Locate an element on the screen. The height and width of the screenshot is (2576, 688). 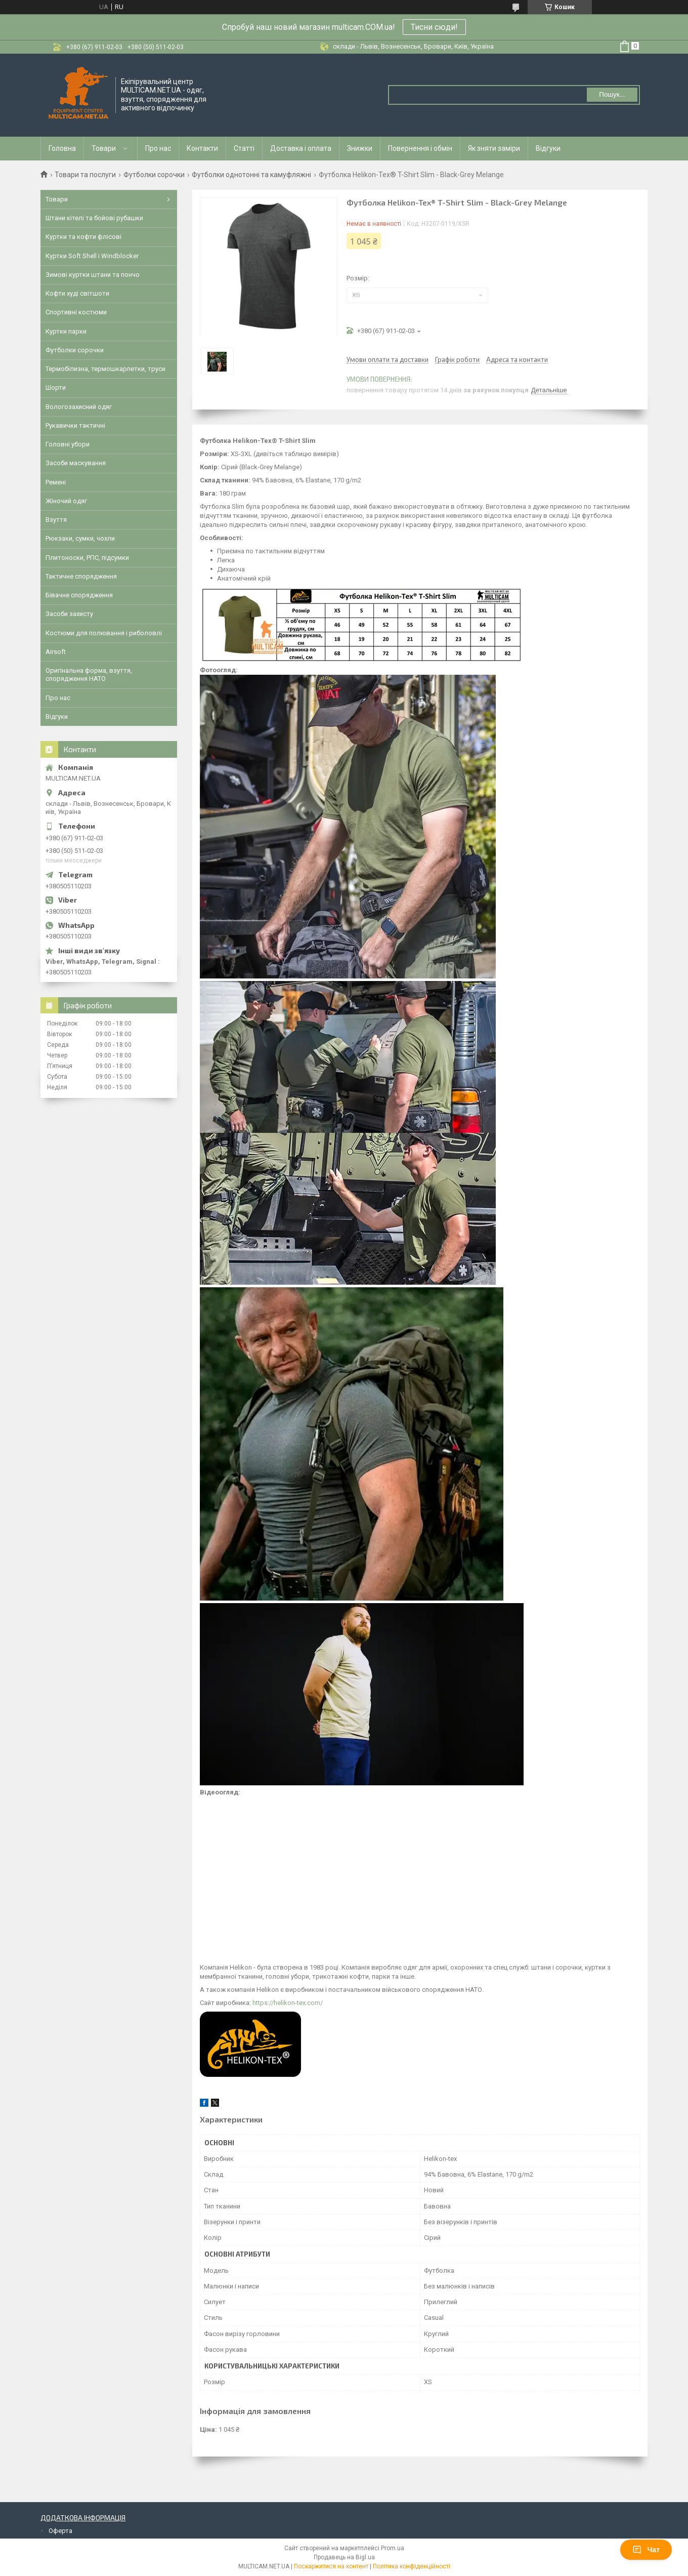
Продавець на Bigl.ua is located at coordinates (344, 2557).